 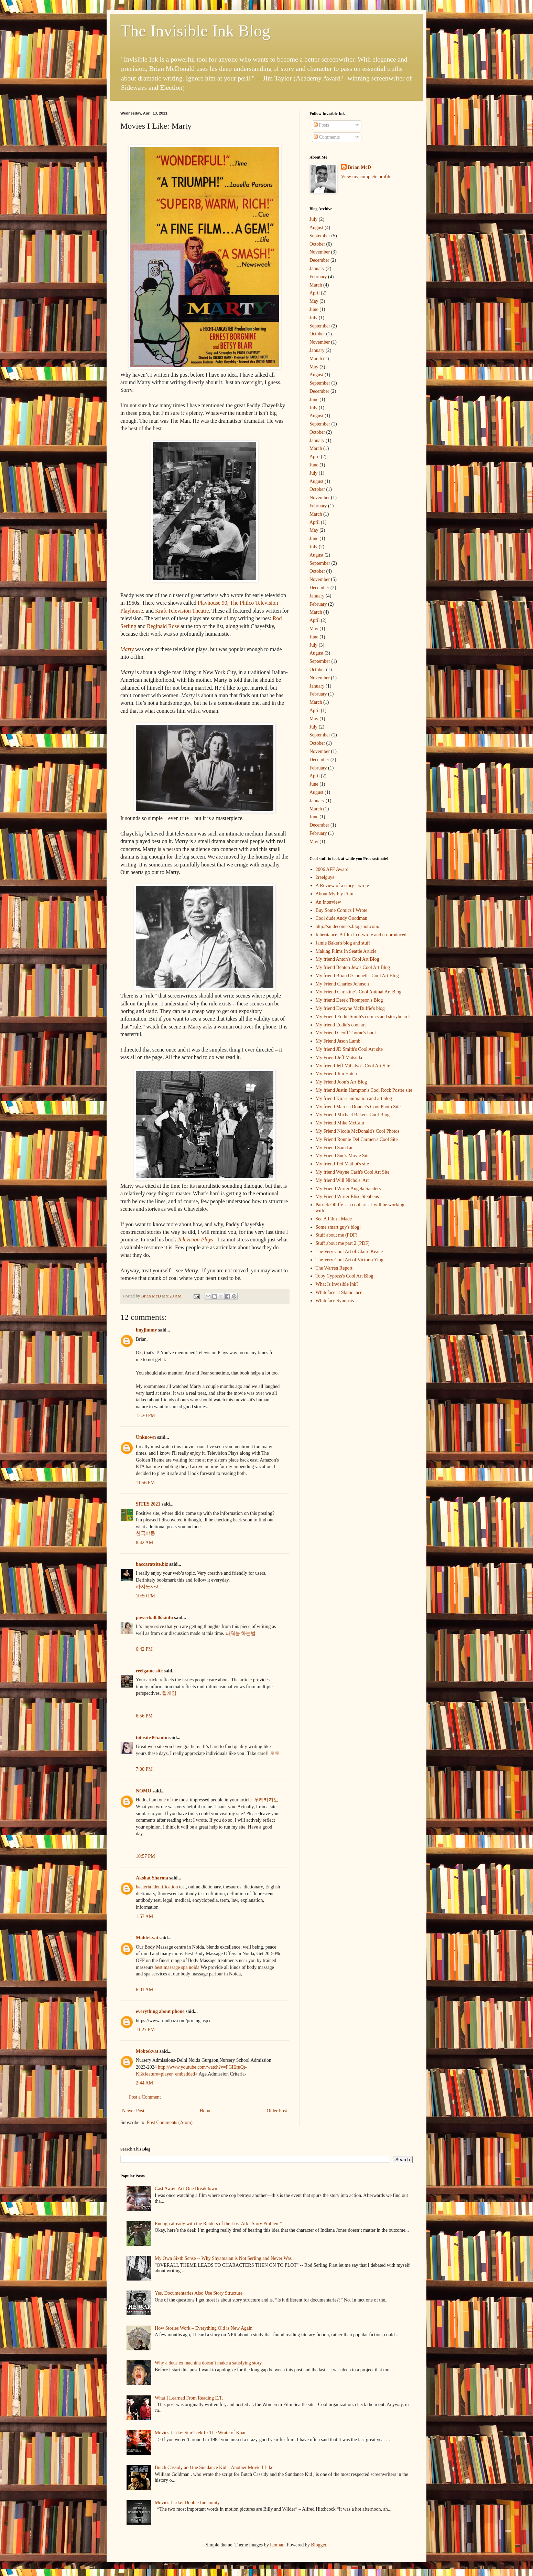 I want to click on 릴게임, so click(x=169, y=1693).